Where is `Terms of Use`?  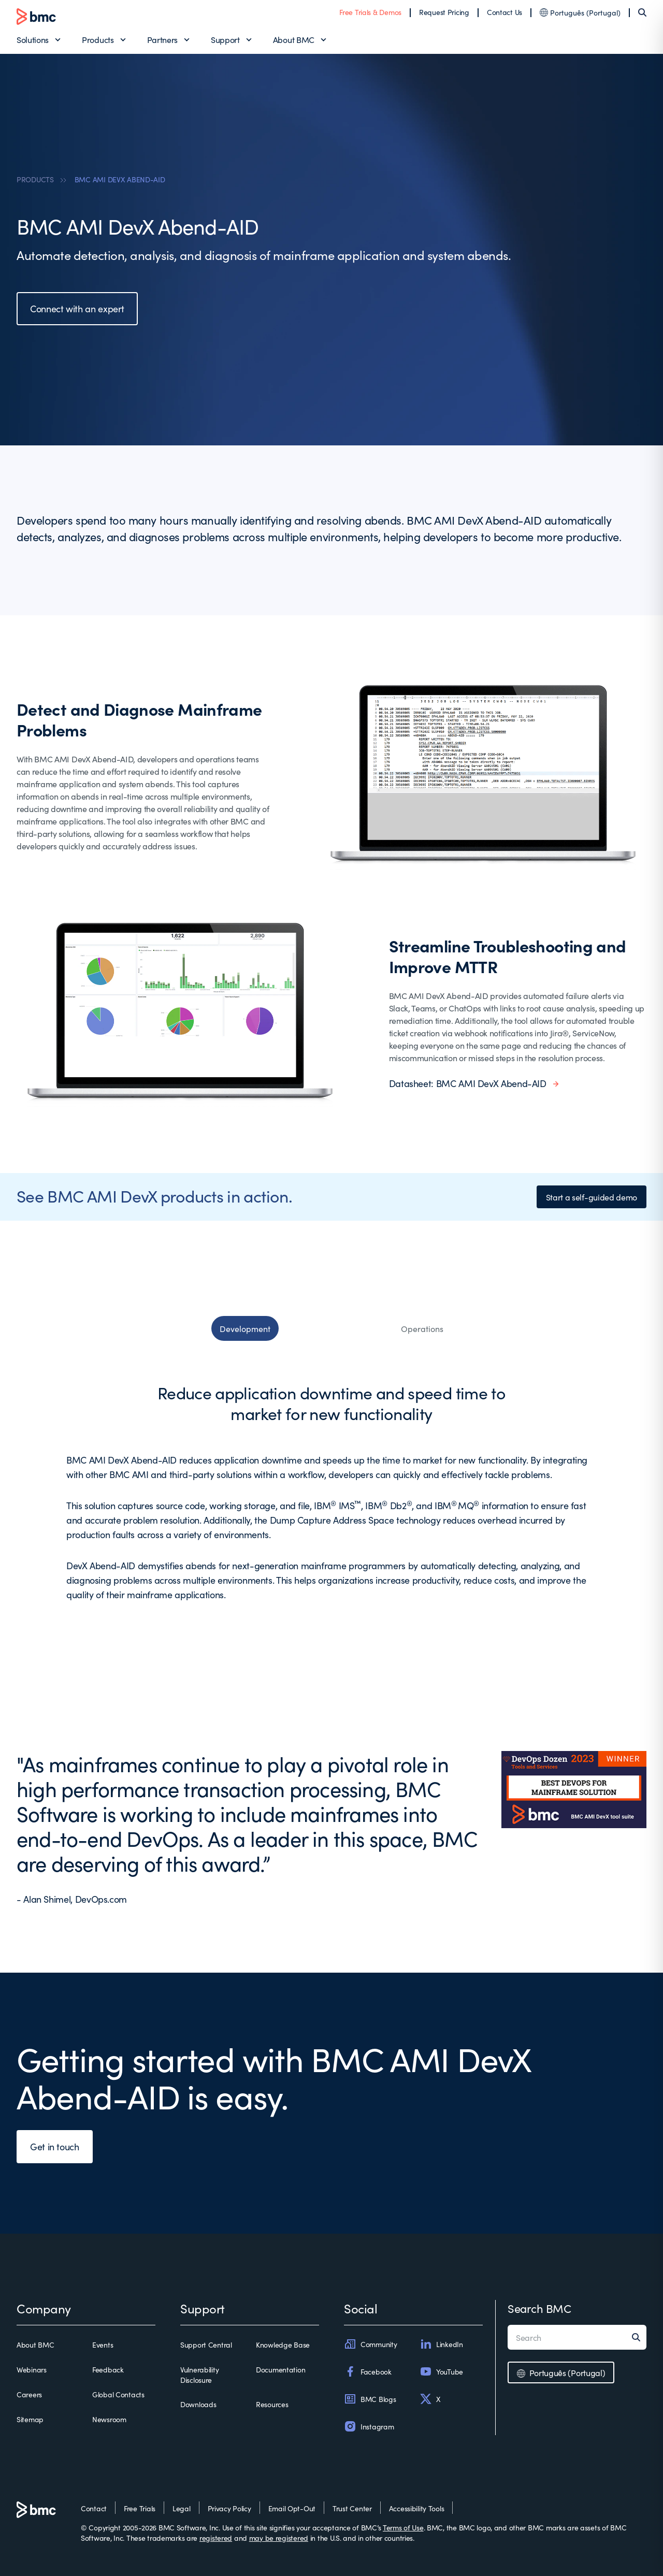 Terms of Use is located at coordinates (403, 2527).